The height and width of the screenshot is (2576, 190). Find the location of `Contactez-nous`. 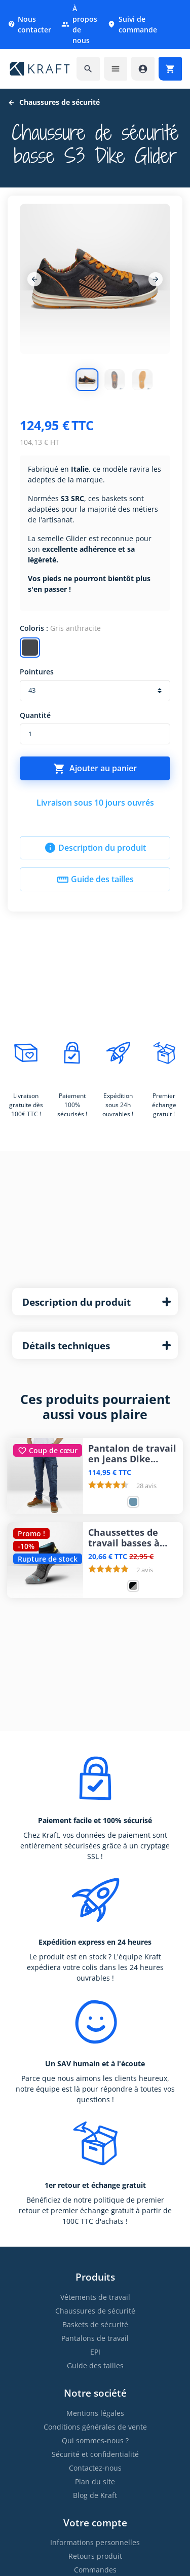

Contactez-nous is located at coordinates (95, 2468).